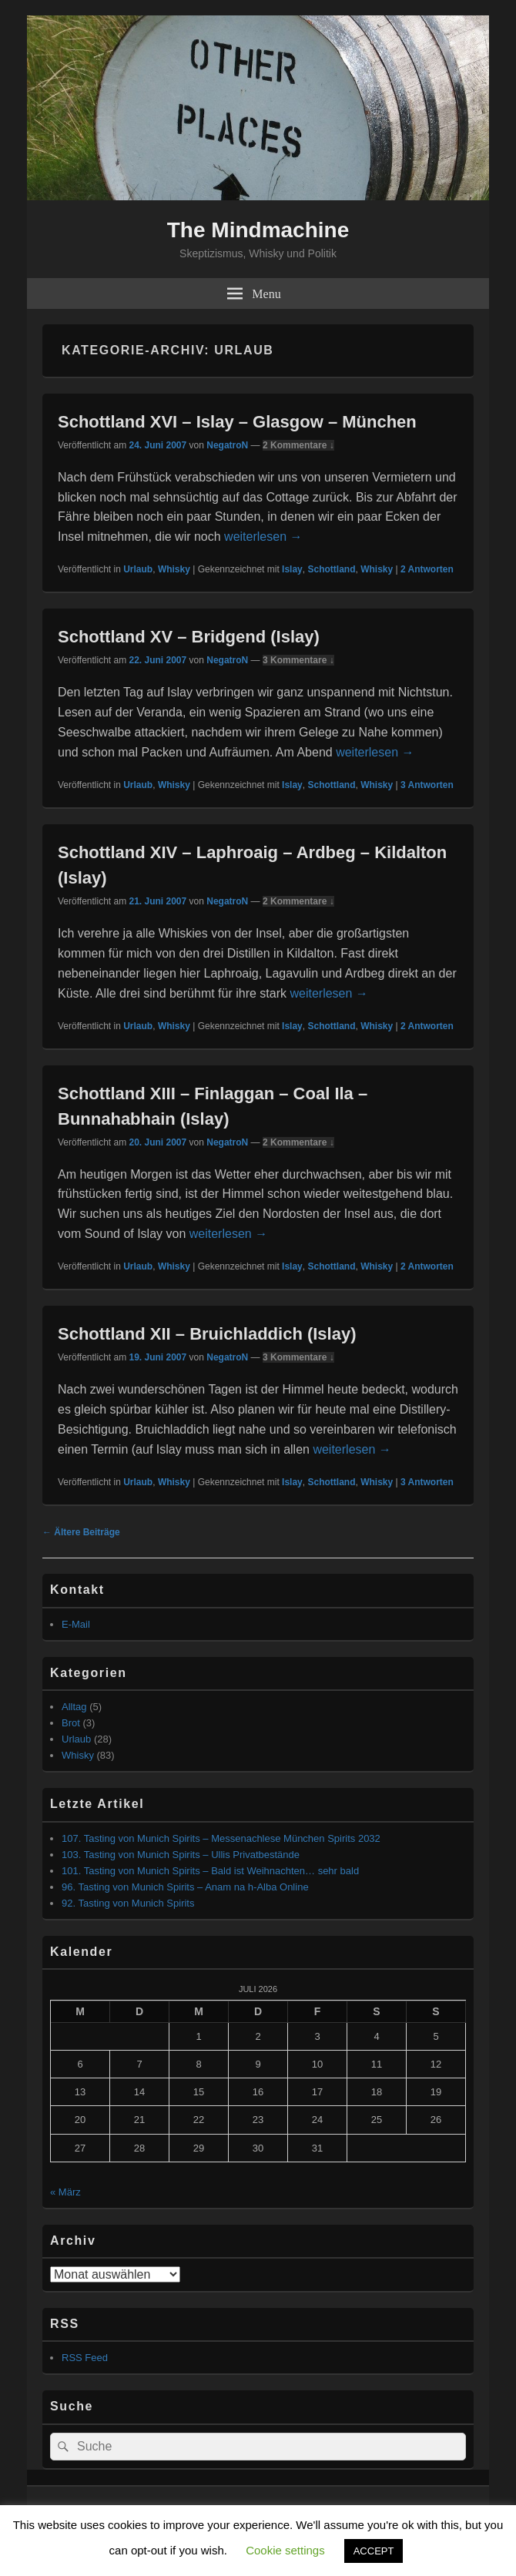  What do you see at coordinates (137, 569) in the screenshot?
I see `Urlaub` at bounding box center [137, 569].